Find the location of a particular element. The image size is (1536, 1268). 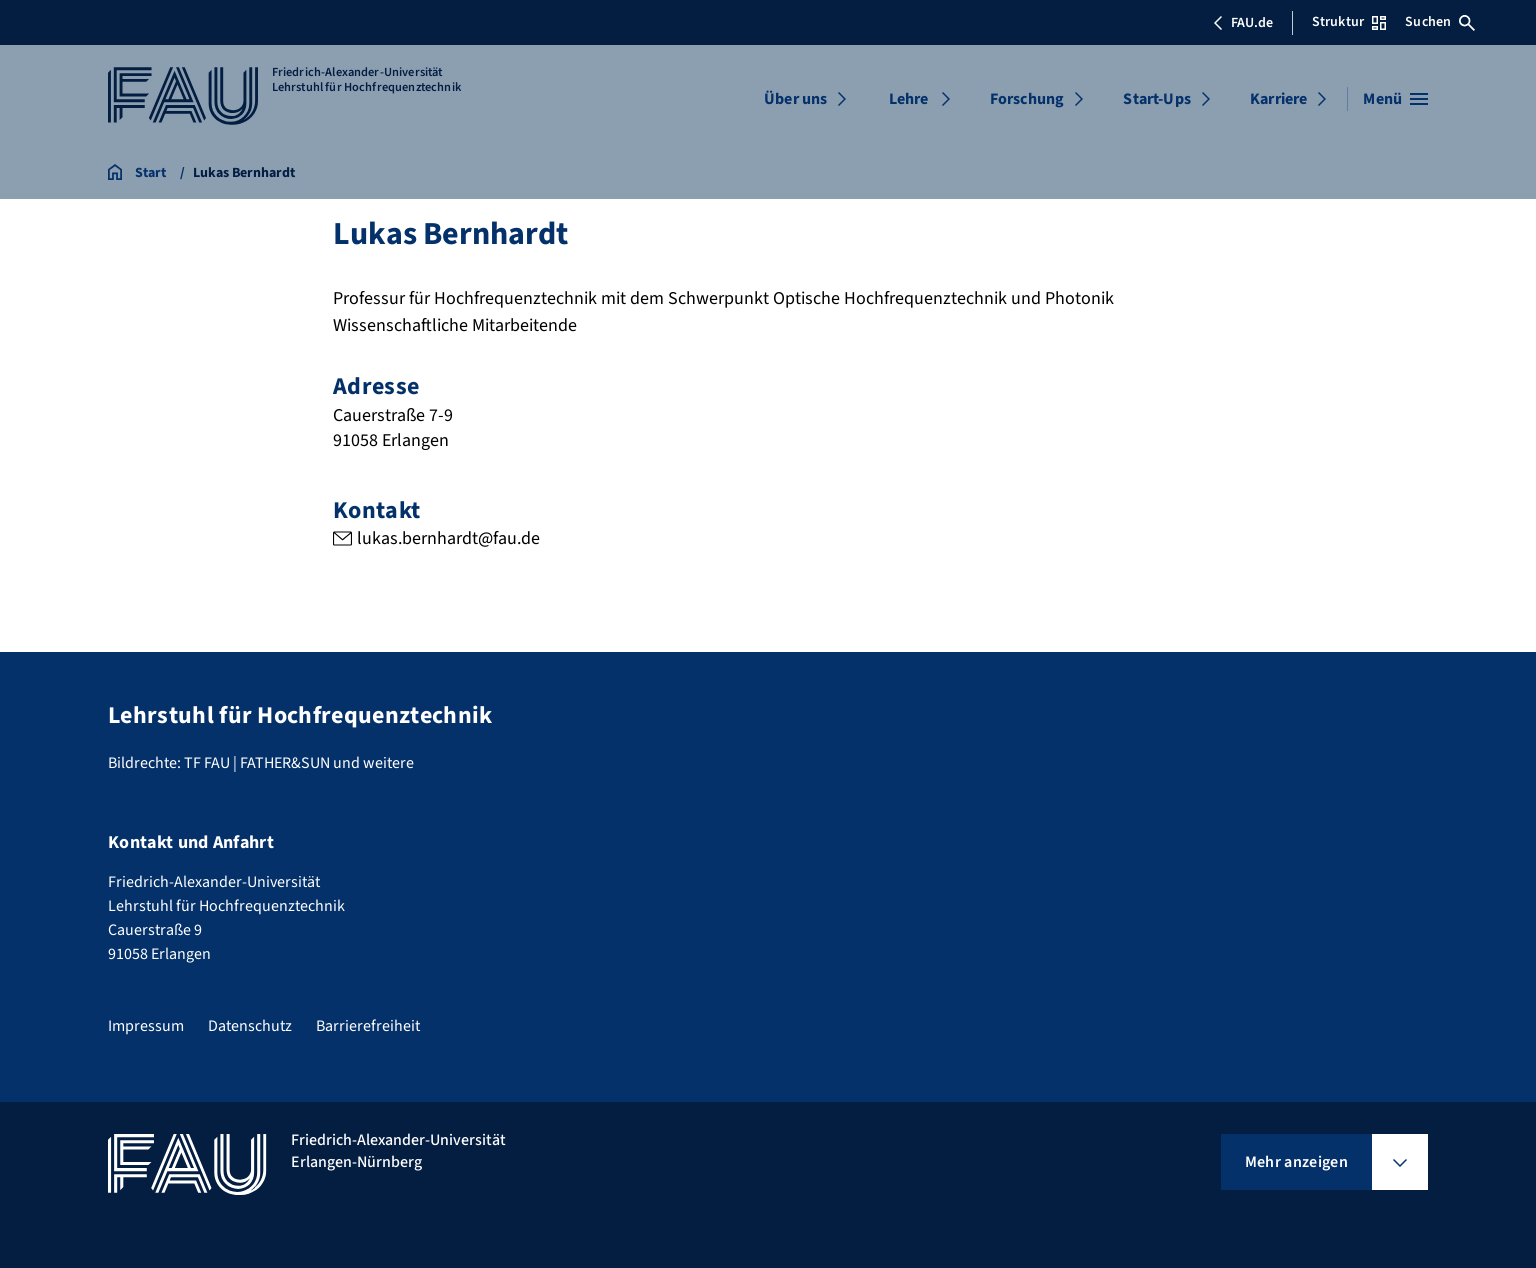

Datenschutz is located at coordinates (250, 1026).